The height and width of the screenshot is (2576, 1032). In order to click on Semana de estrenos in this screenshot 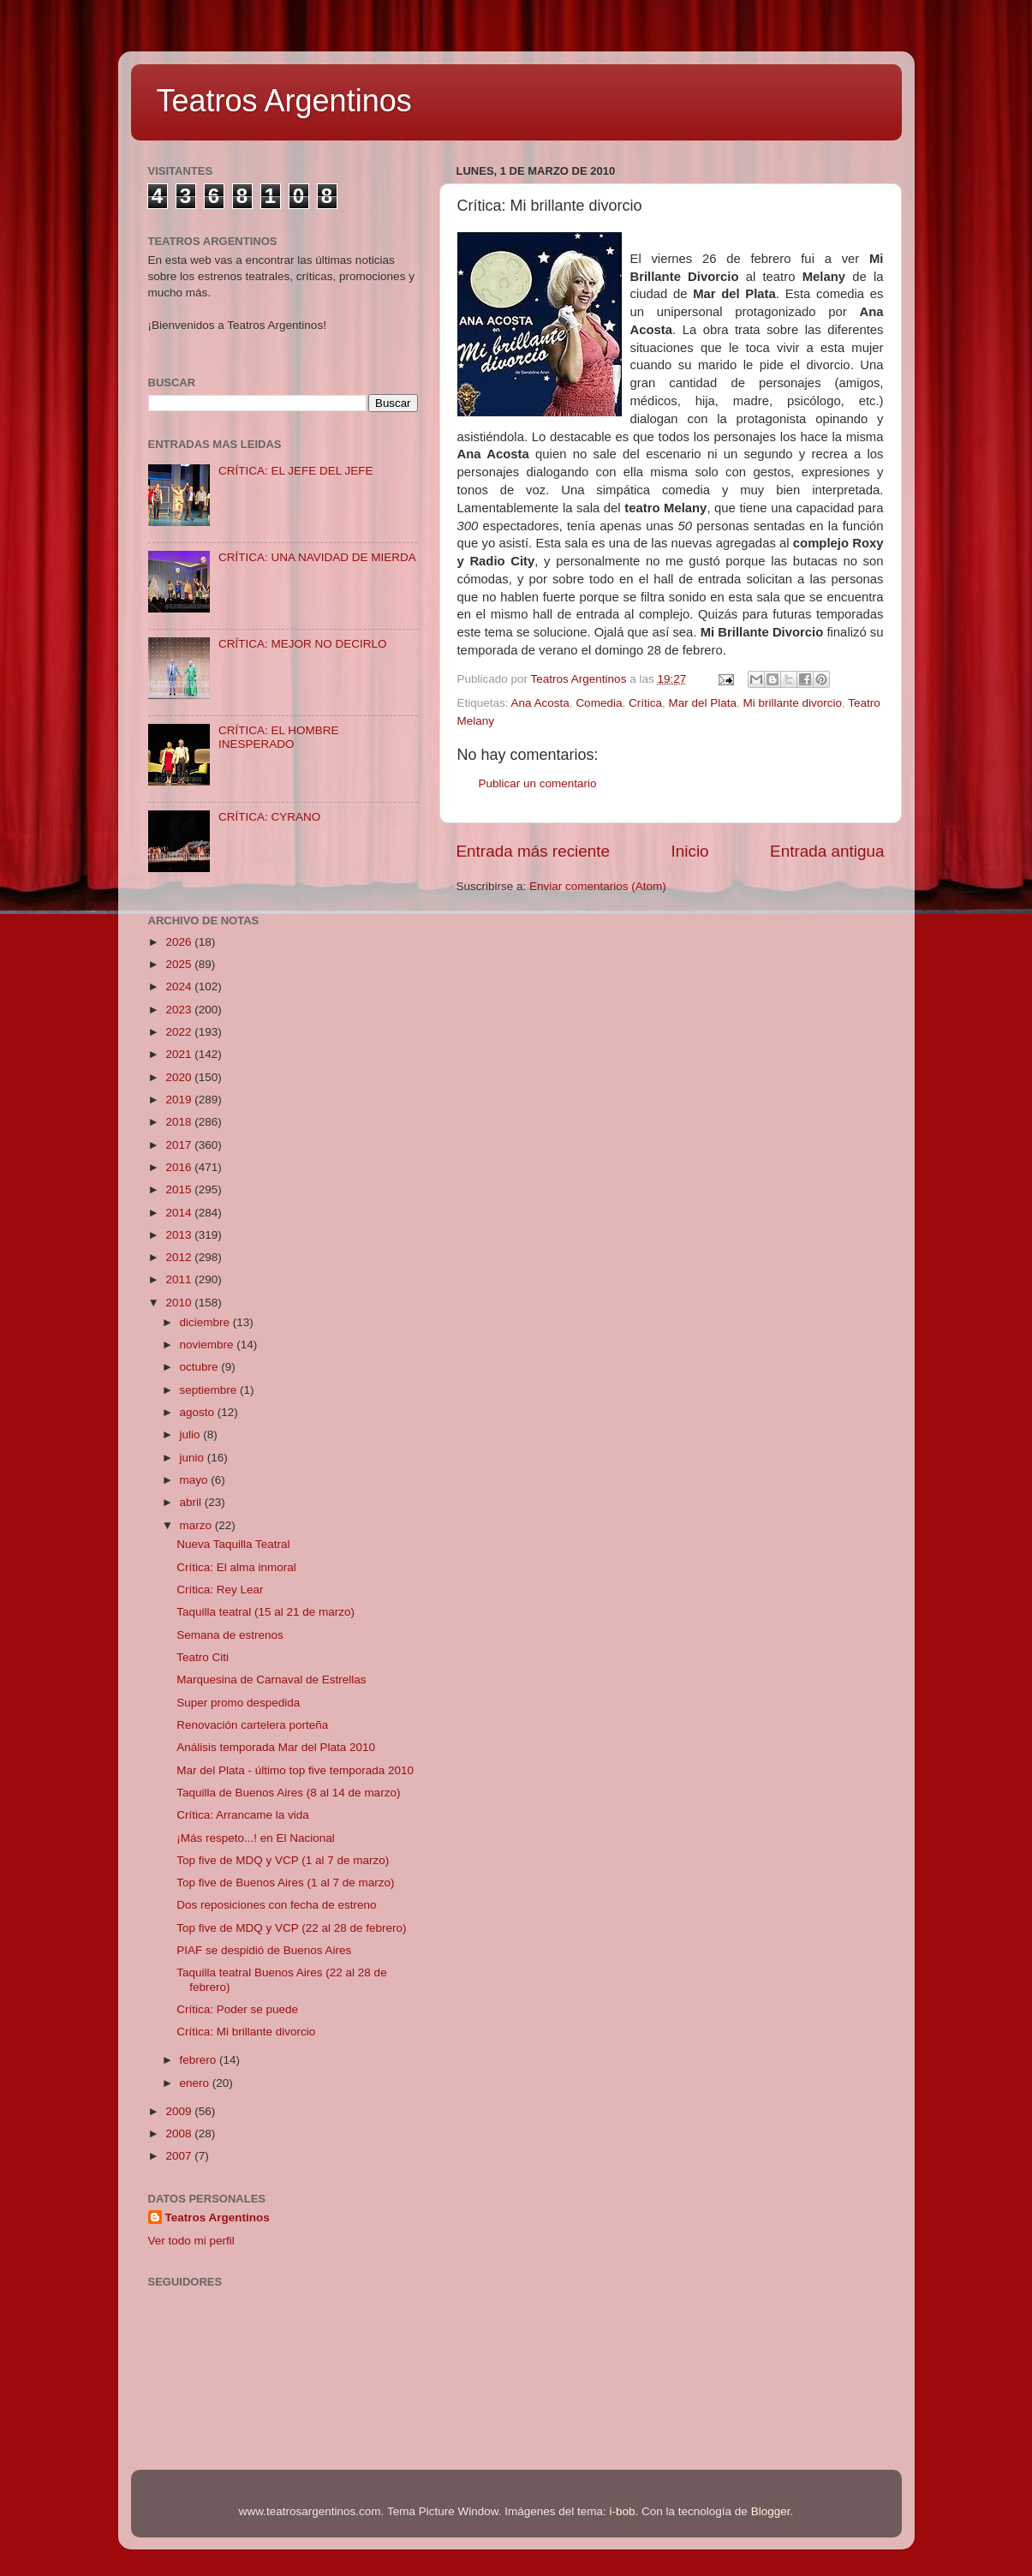, I will do `click(229, 1635)`.